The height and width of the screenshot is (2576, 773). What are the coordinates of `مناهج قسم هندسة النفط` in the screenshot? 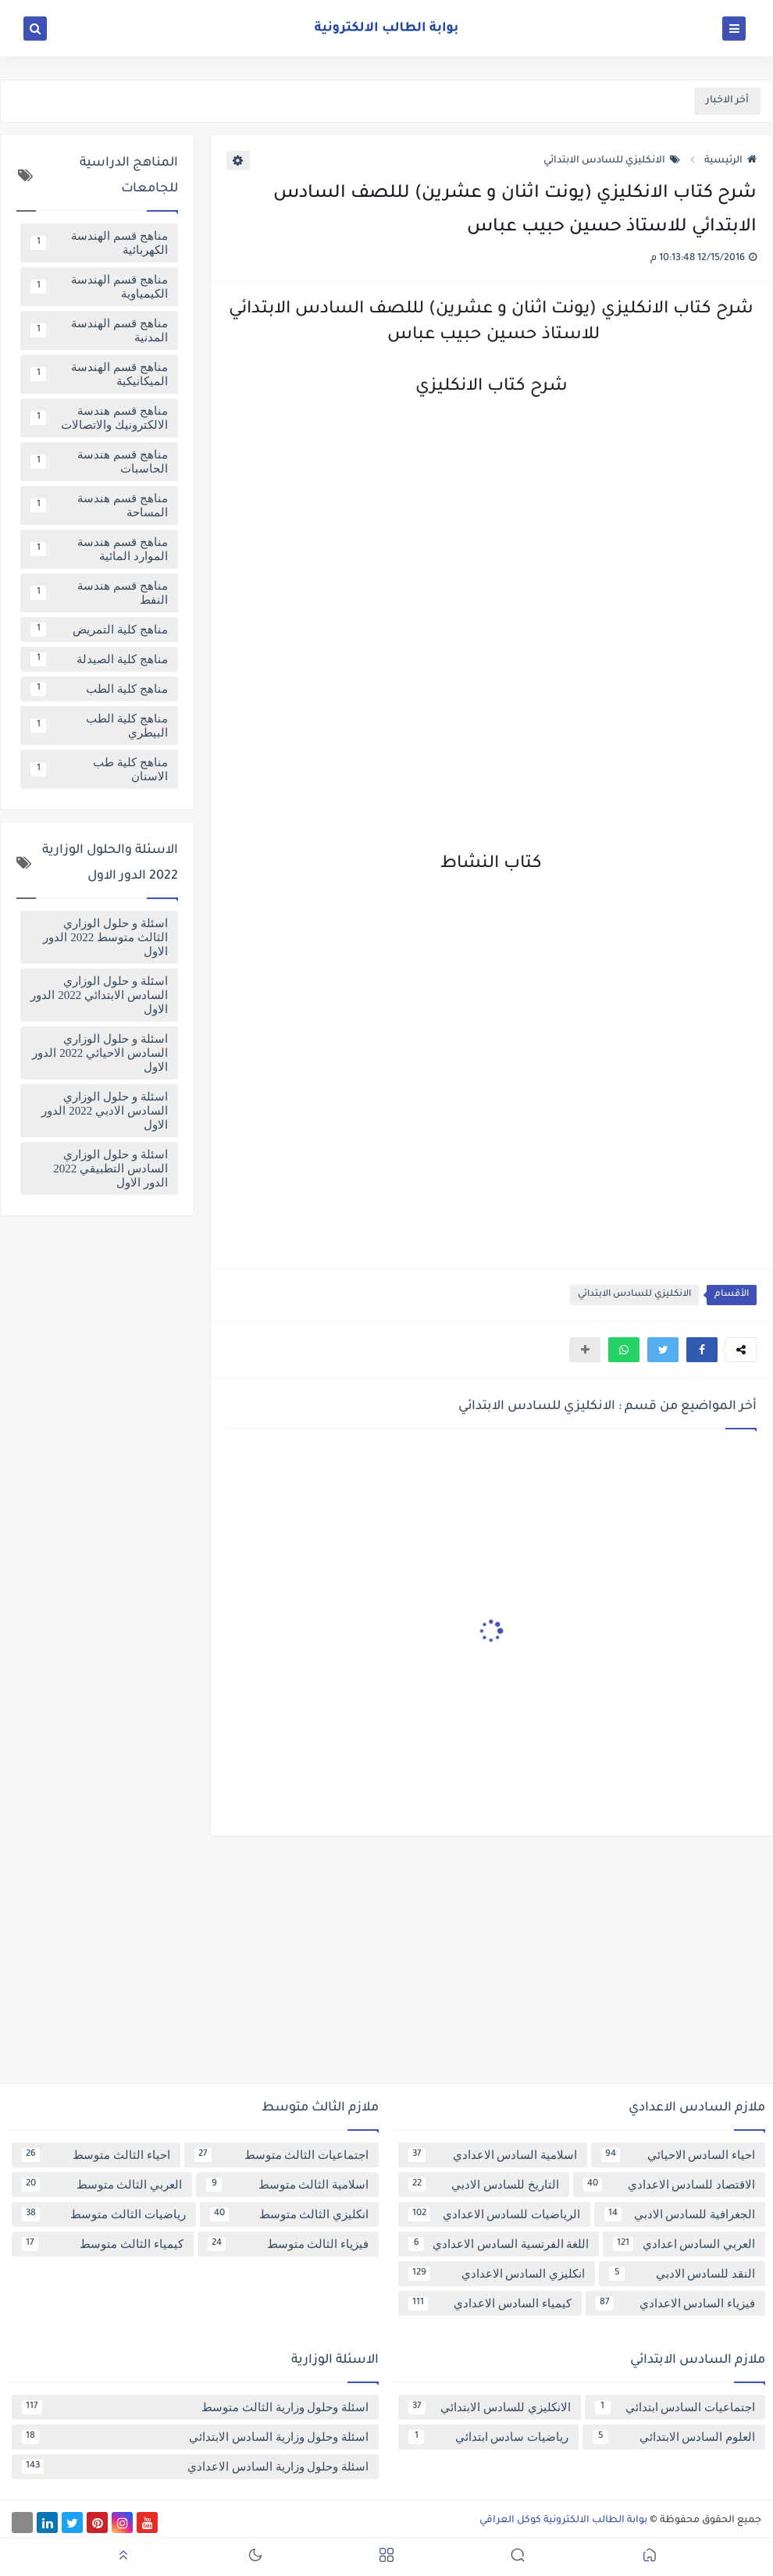 It's located at (99, 593).